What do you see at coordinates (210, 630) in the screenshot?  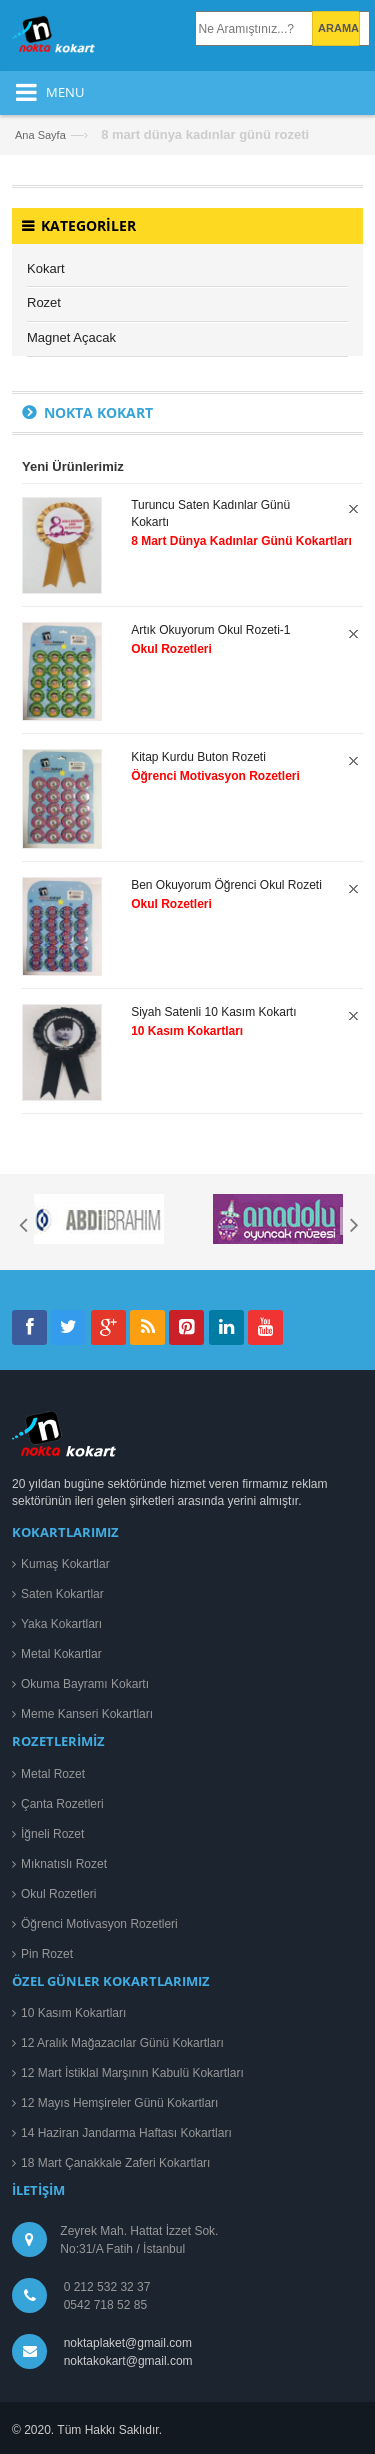 I see `Artık Okuyorum Okul Rozeti-1` at bounding box center [210, 630].